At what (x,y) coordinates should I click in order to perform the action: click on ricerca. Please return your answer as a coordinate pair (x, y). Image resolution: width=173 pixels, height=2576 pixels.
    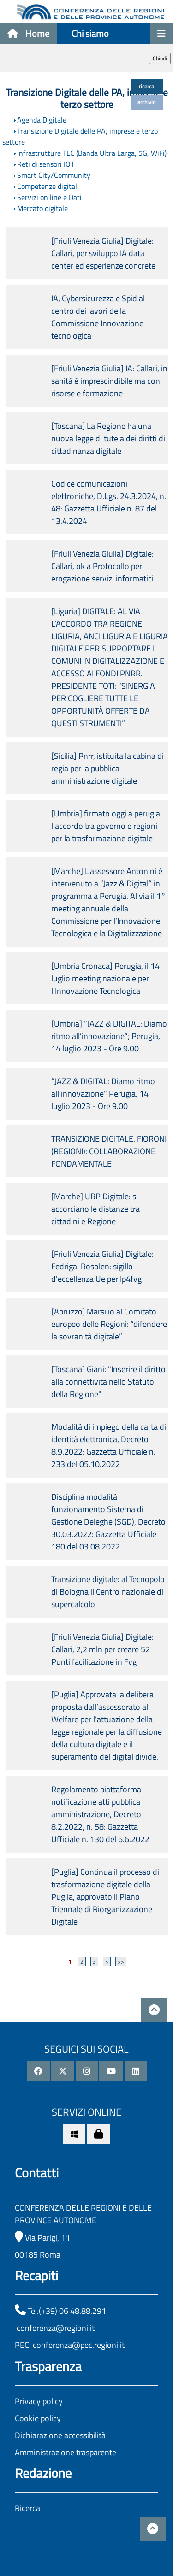
    Looking at the image, I should click on (146, 86).